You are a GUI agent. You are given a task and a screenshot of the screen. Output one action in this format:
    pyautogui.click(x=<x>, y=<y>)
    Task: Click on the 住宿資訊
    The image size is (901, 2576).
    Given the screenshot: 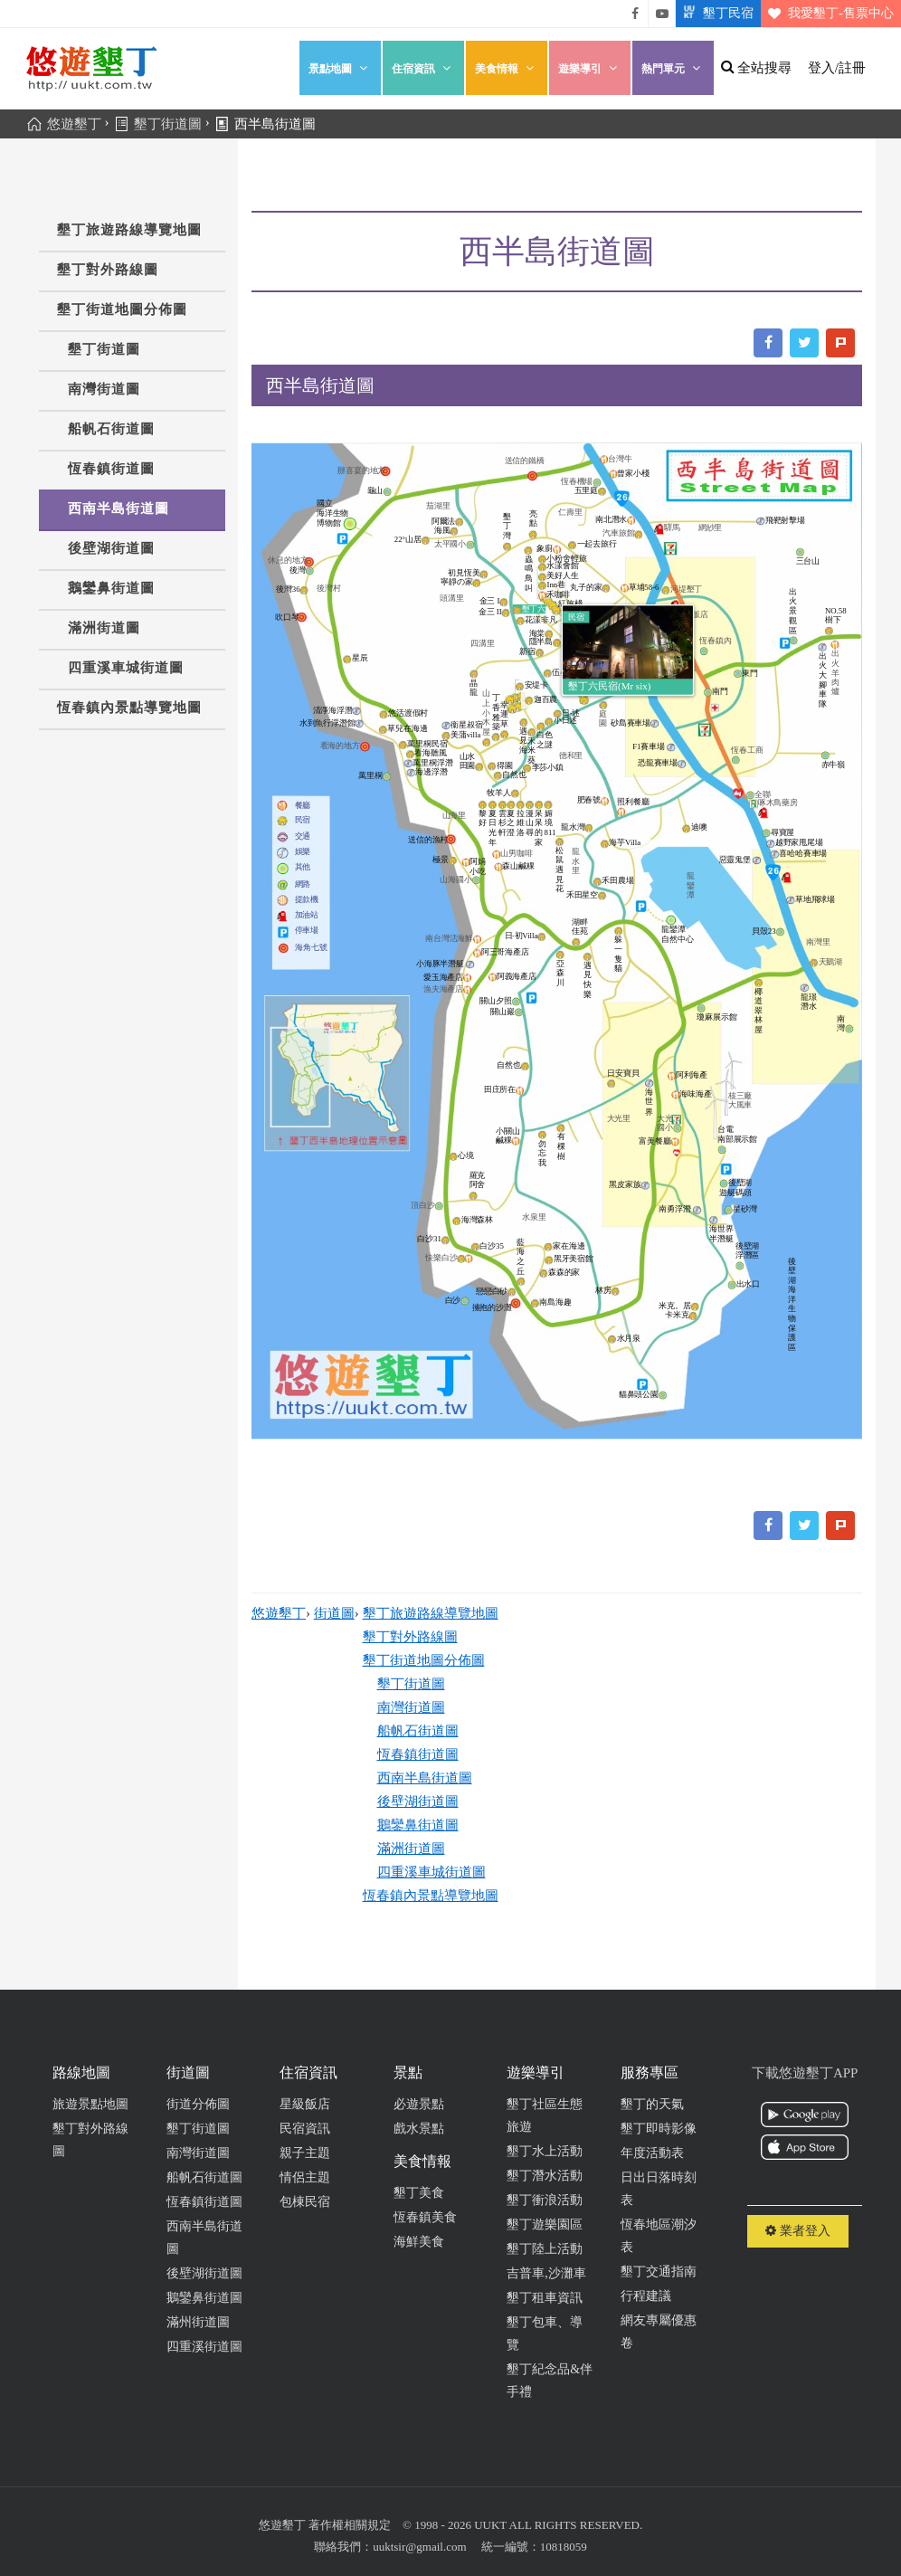 What is the action you would take?
    pyautogui.click(x=423, y=68)
    